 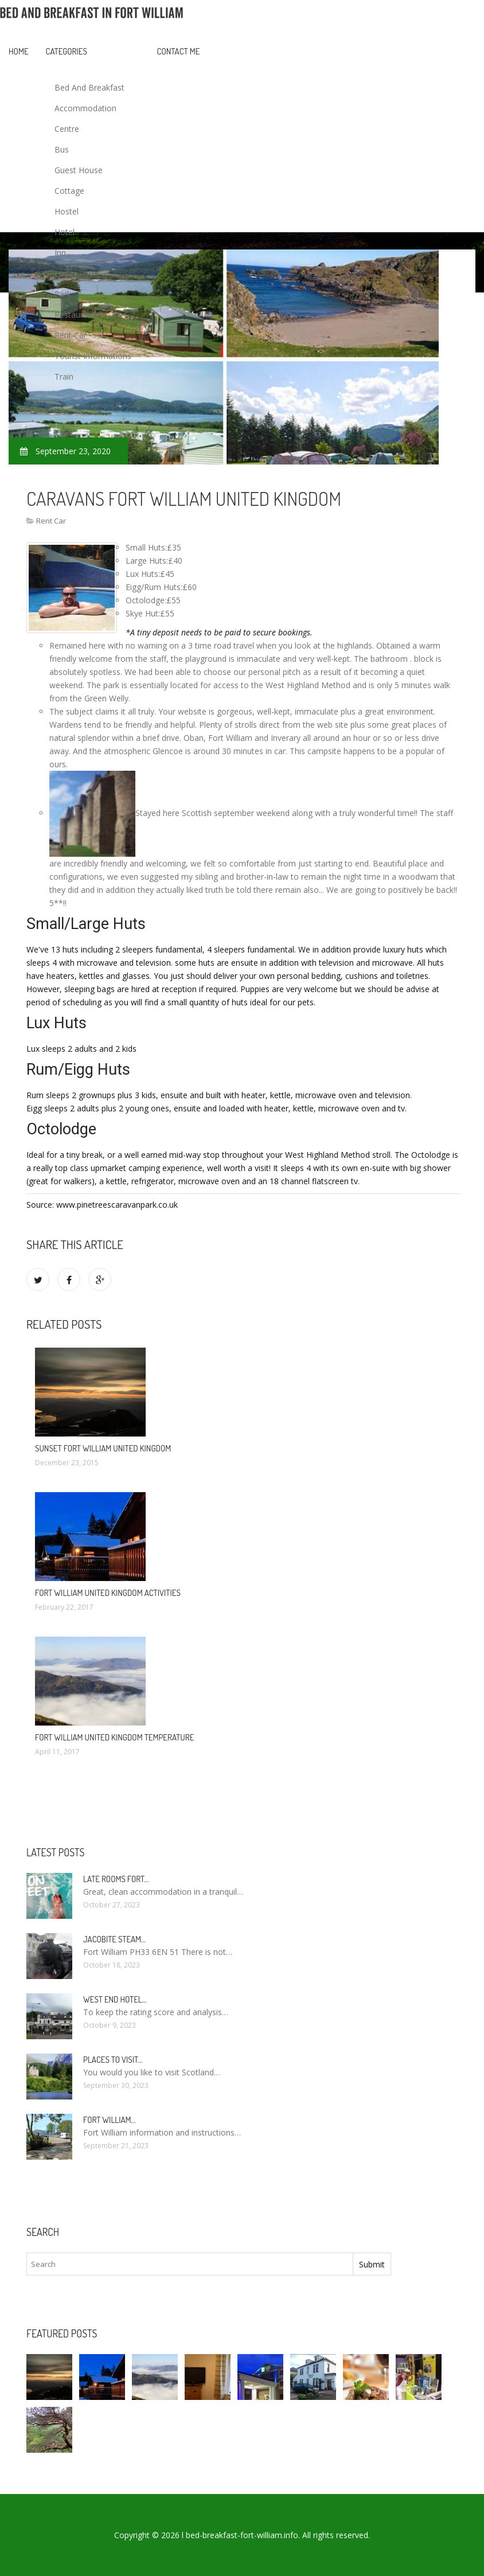 What do you see at coordinates (114, 1939) in the screenshot?
I see `Jacobite Steam…` at bounding box center [114, 1939].